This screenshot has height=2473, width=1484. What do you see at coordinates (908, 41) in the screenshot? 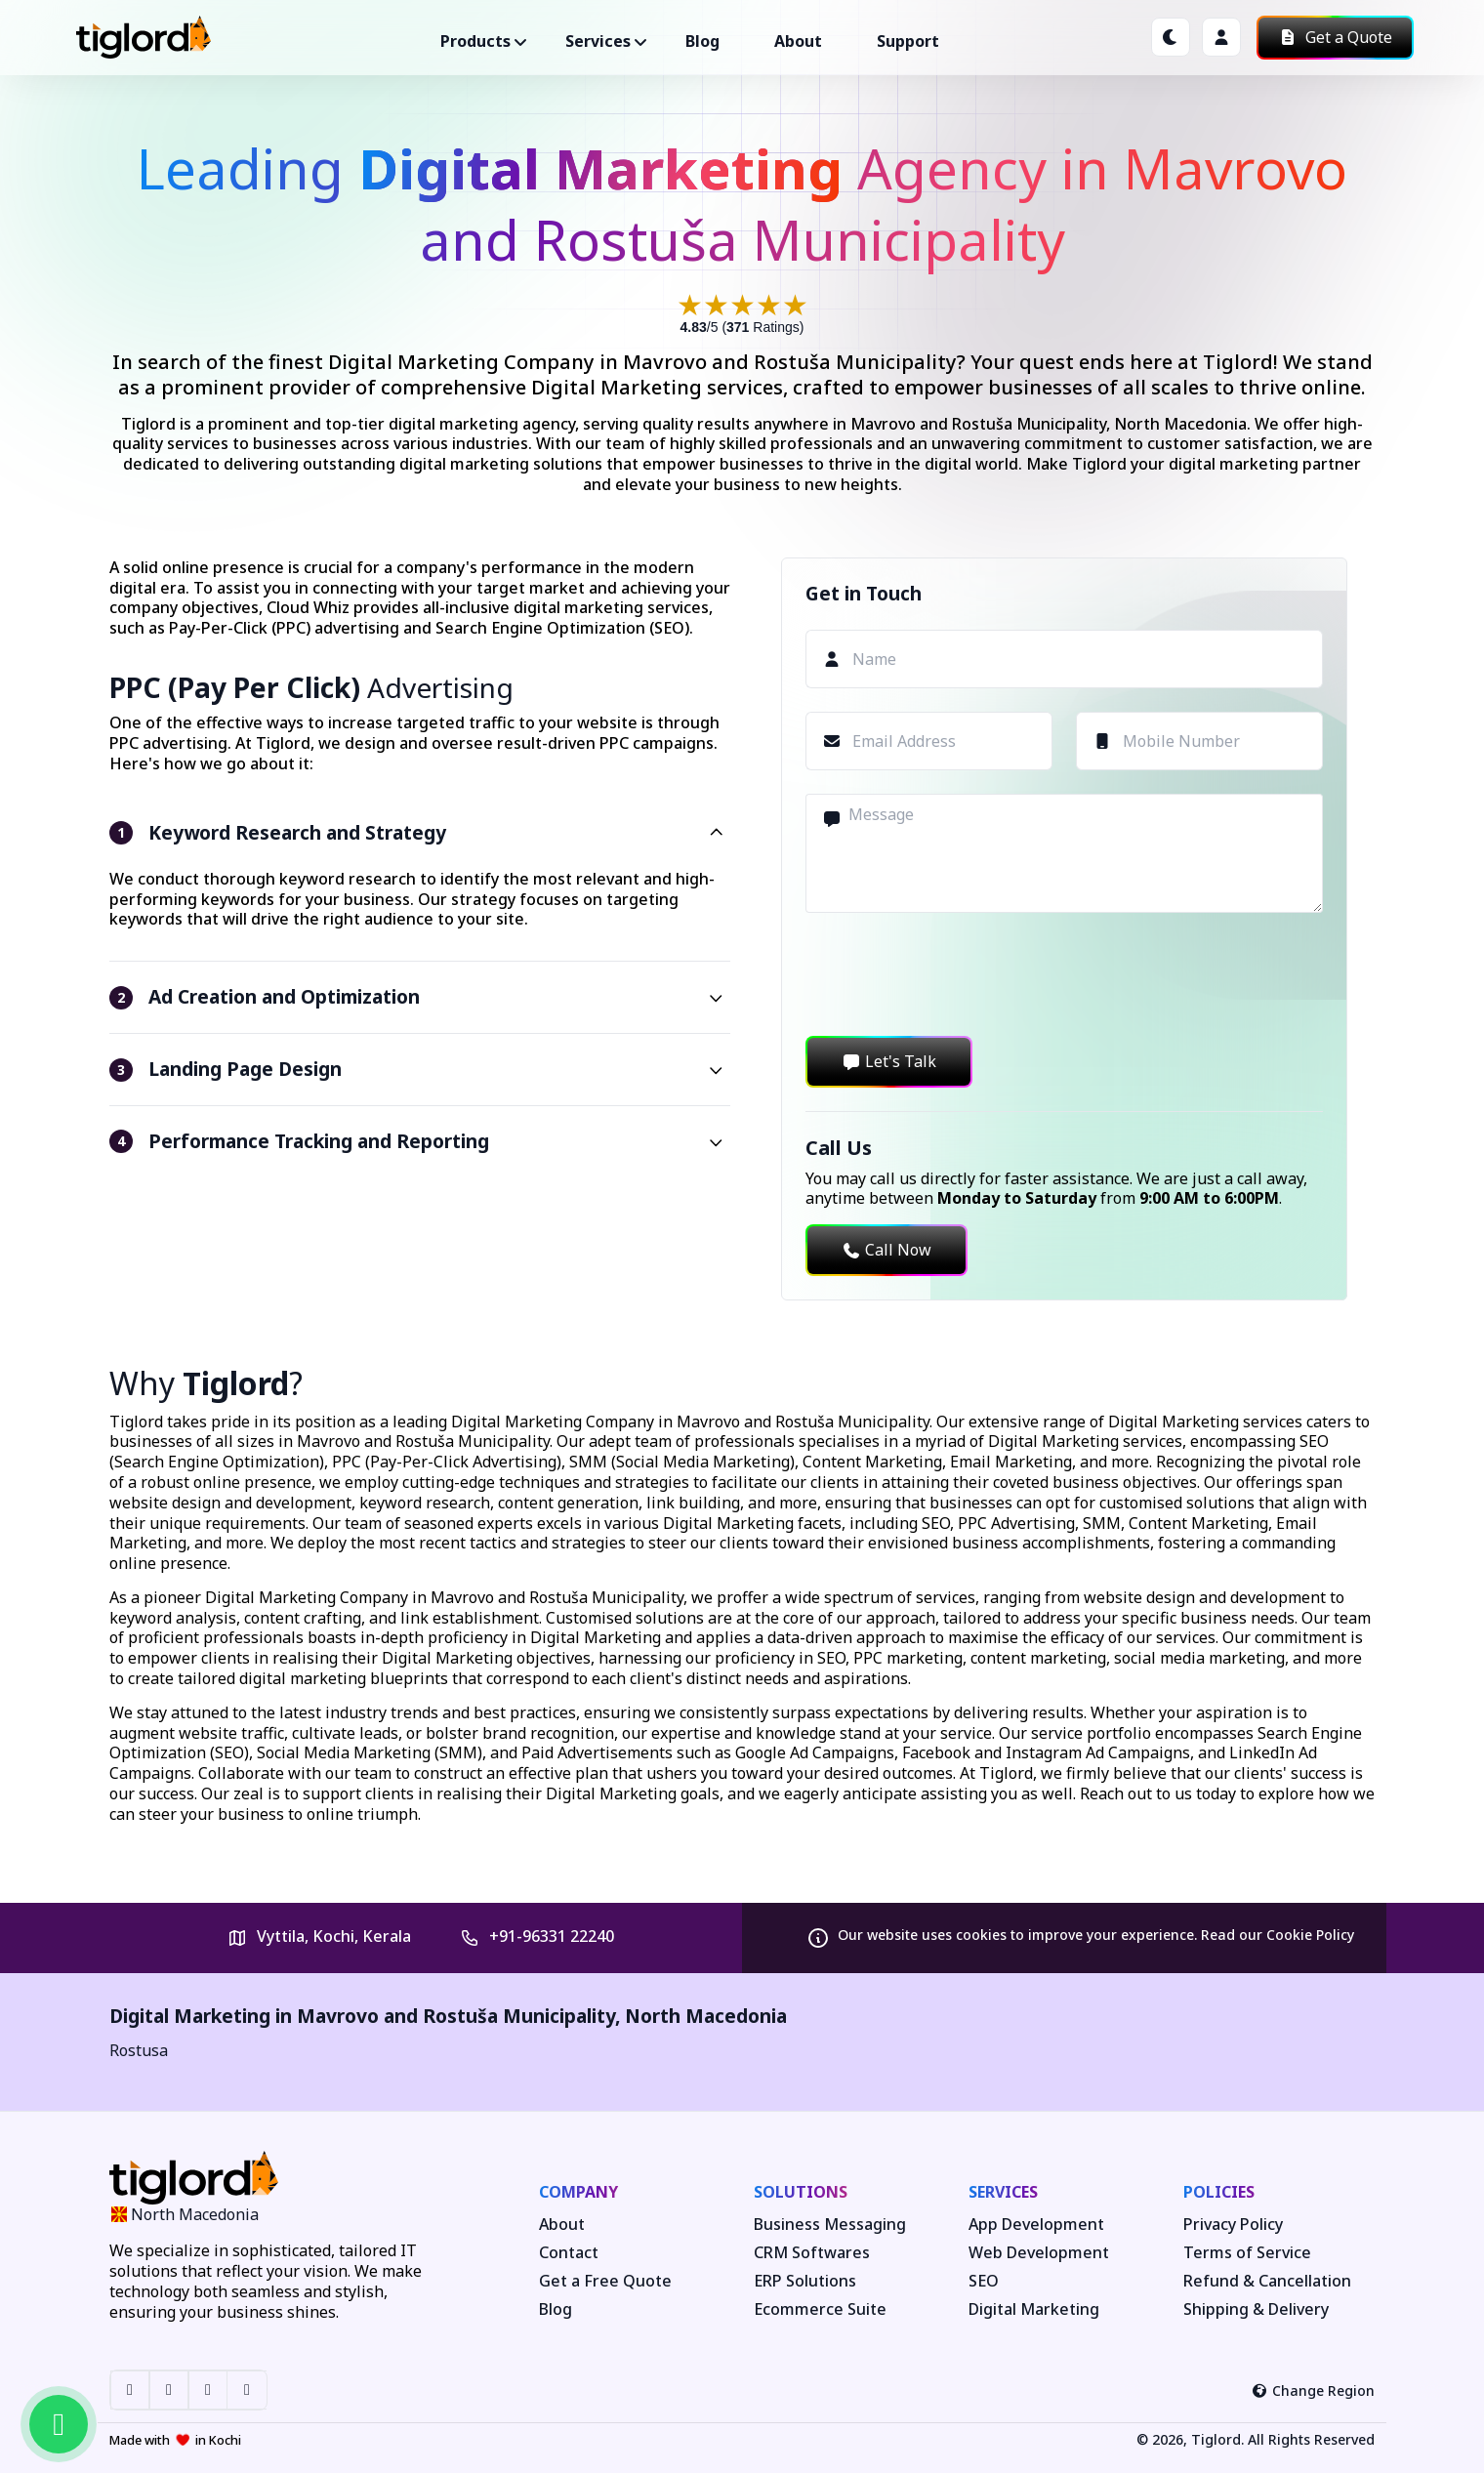
I see `Support` at bounding box center [908, 41].